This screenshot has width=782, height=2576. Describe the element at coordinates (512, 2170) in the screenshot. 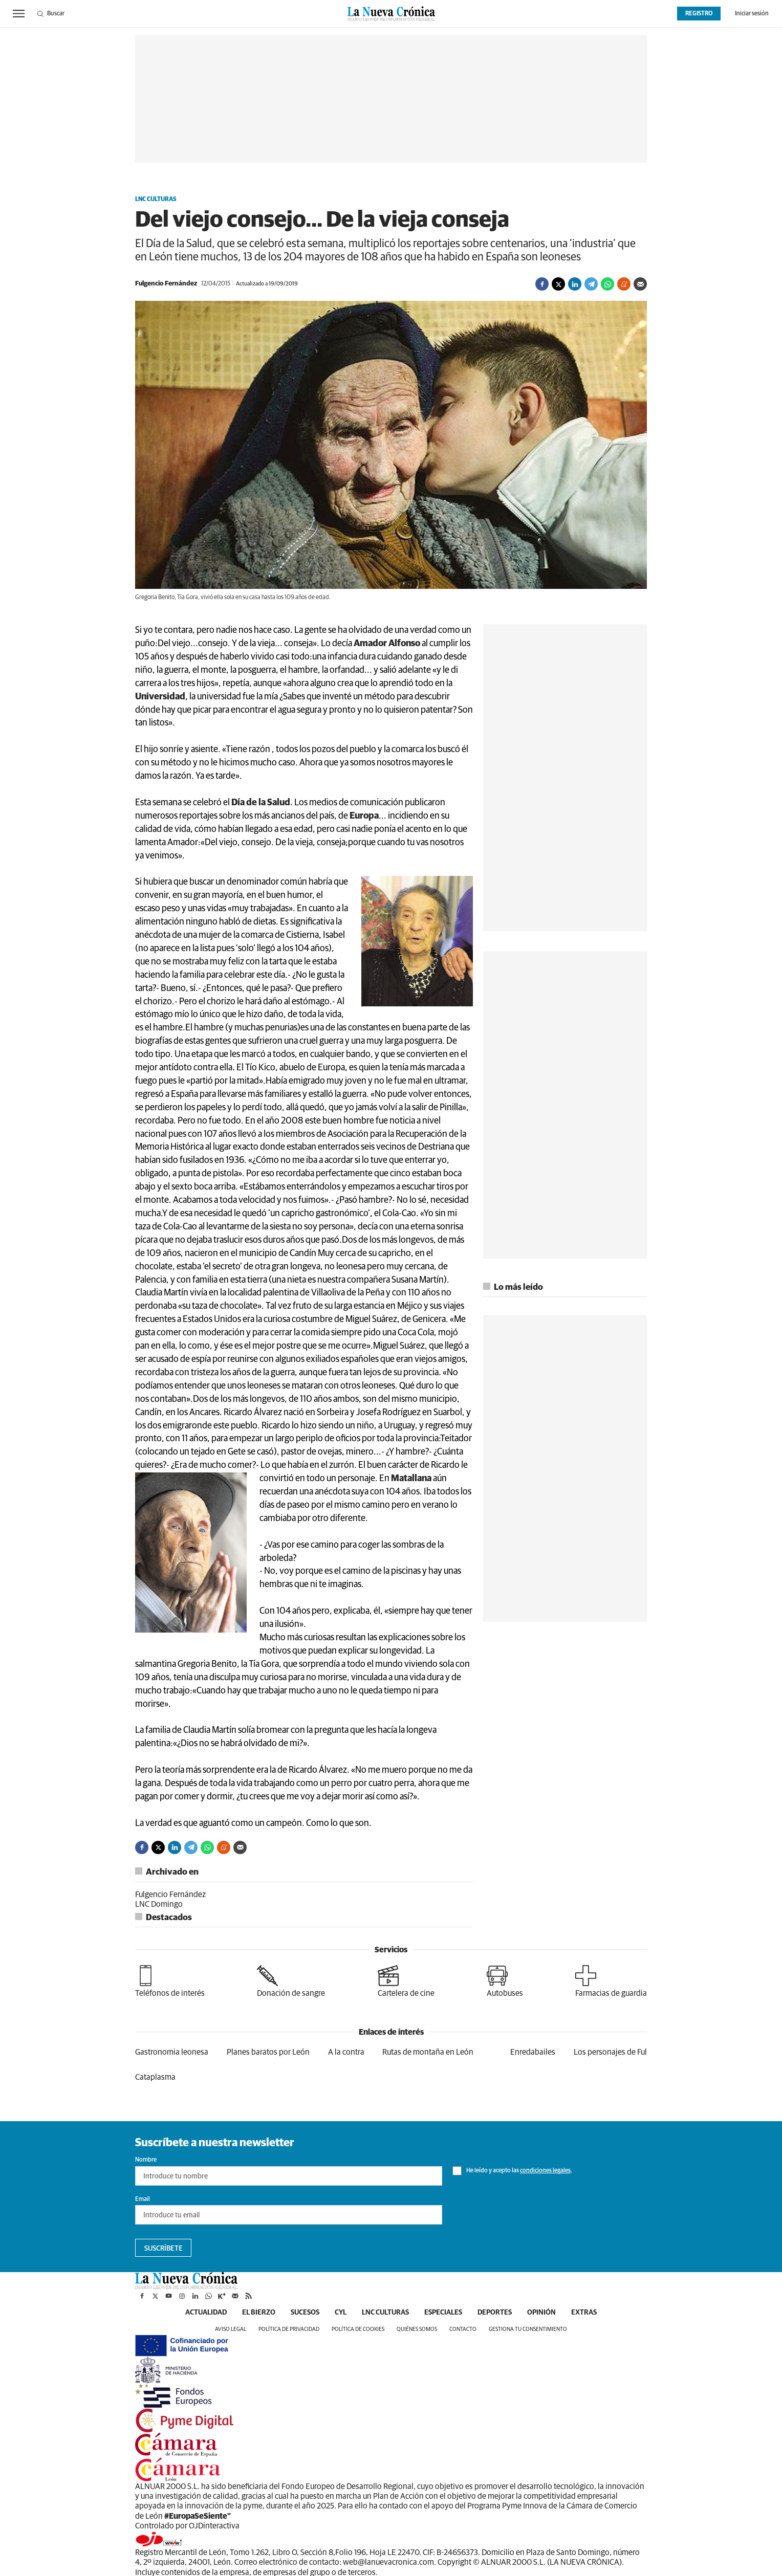

I see `He leído y acepto las .` at that location.